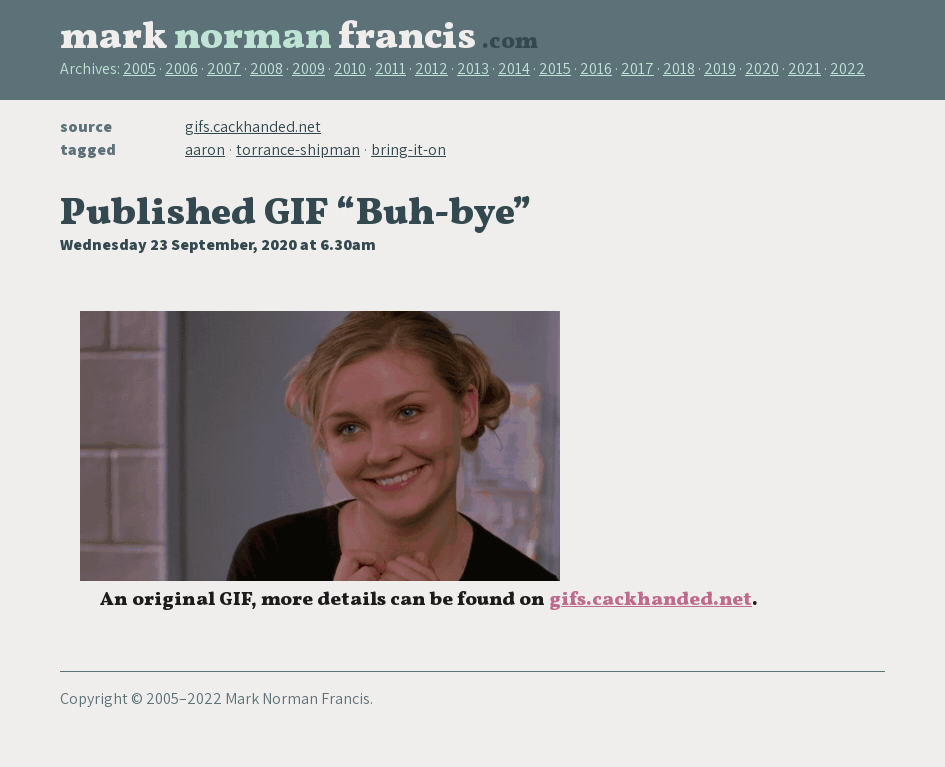 This screenshot has width=945, height=767. I want to click on torrance-shipman, so click(298, 149).